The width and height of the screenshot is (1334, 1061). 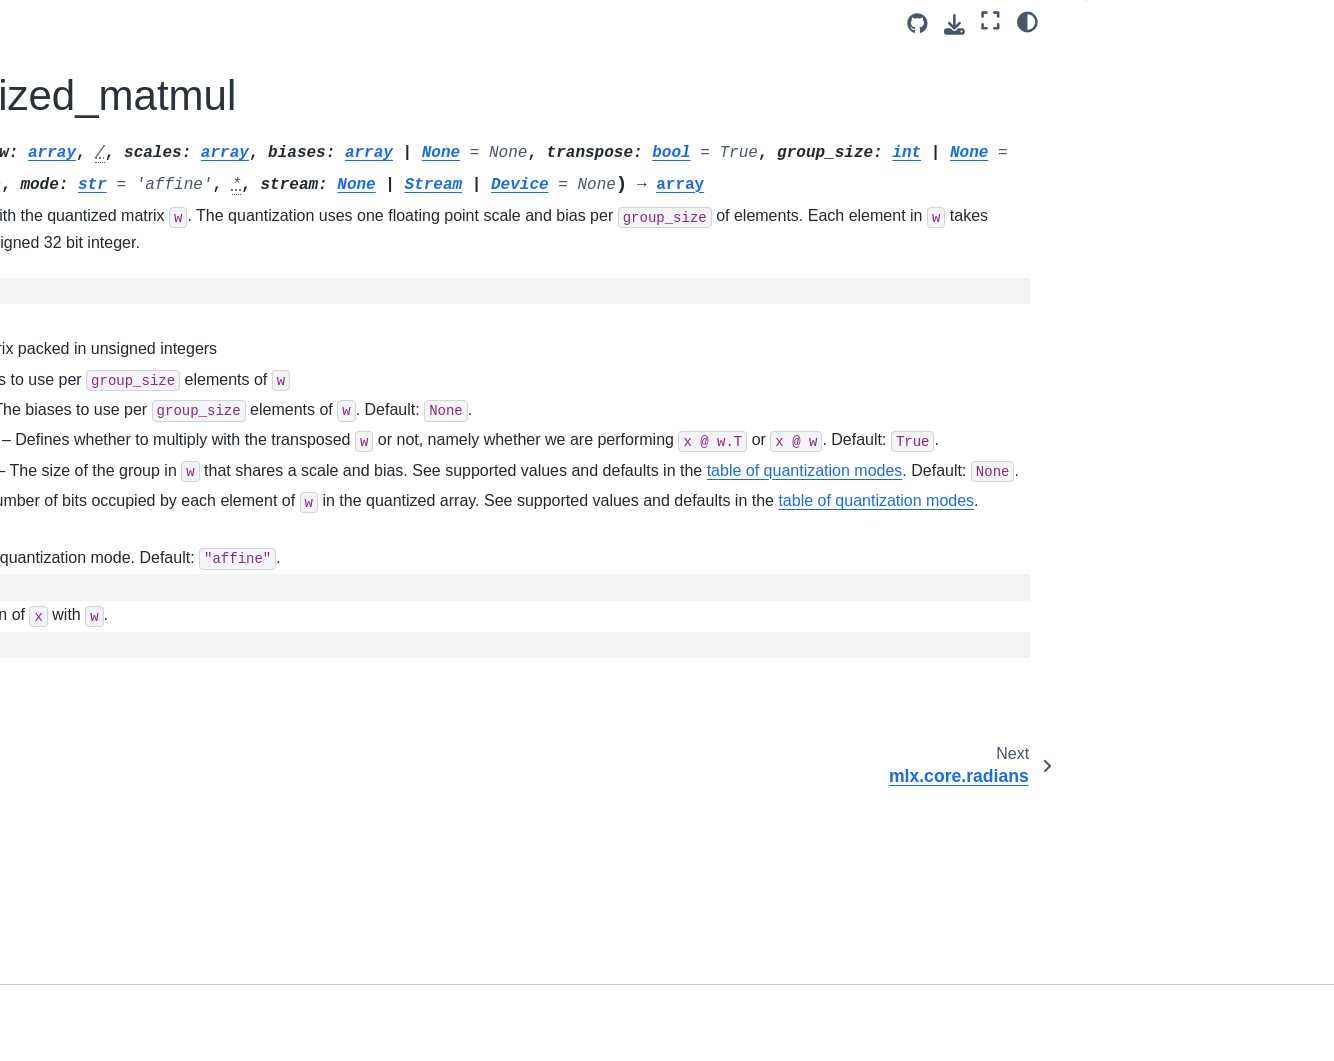 What do you see at coordinates (84, 958) in the screenshot?
I see `mlx.core.split` at bounding box center [84, 958].